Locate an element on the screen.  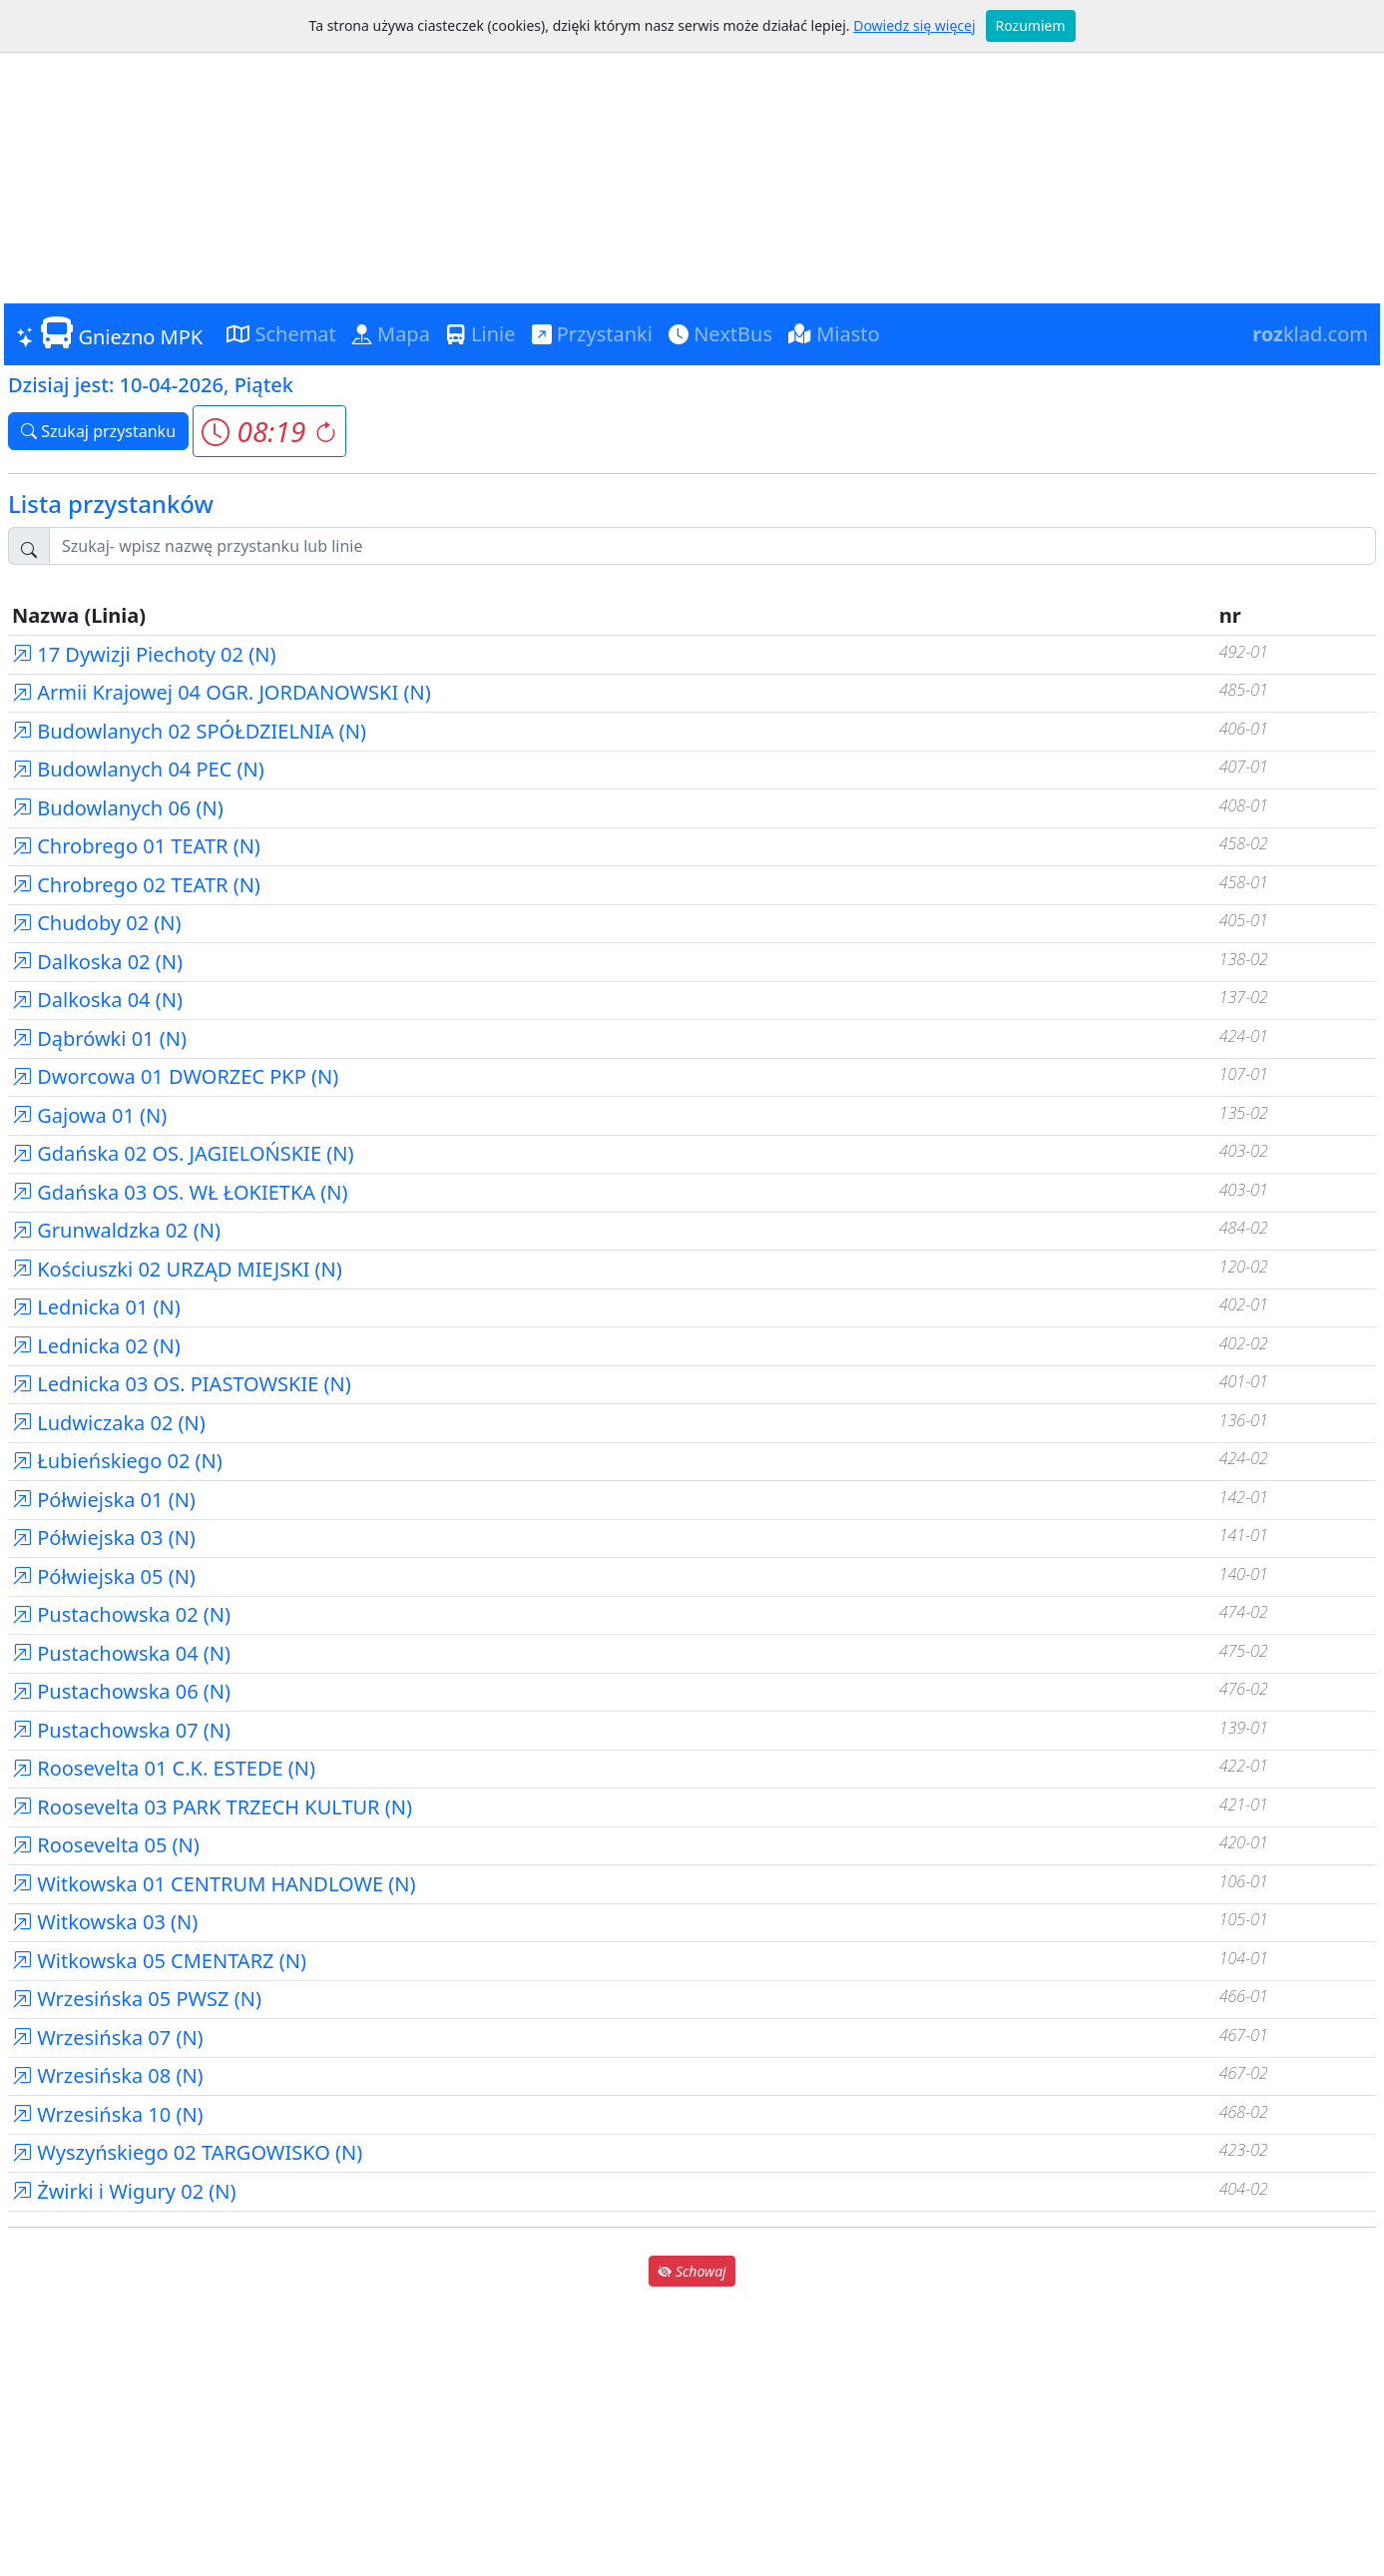
Dalkoska 02 (N) is located at coordinates (97, 961).